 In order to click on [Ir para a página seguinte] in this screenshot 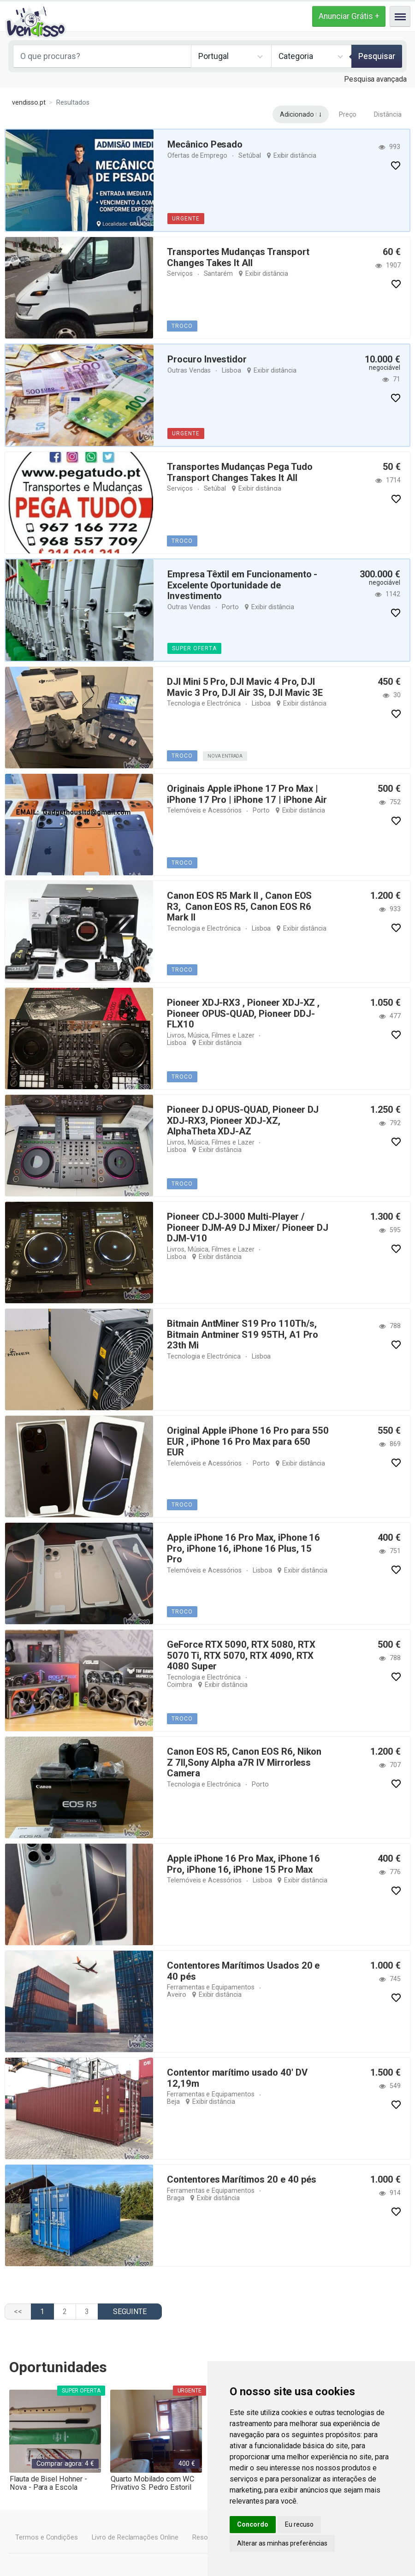, I will do `click(130, 2311)`.